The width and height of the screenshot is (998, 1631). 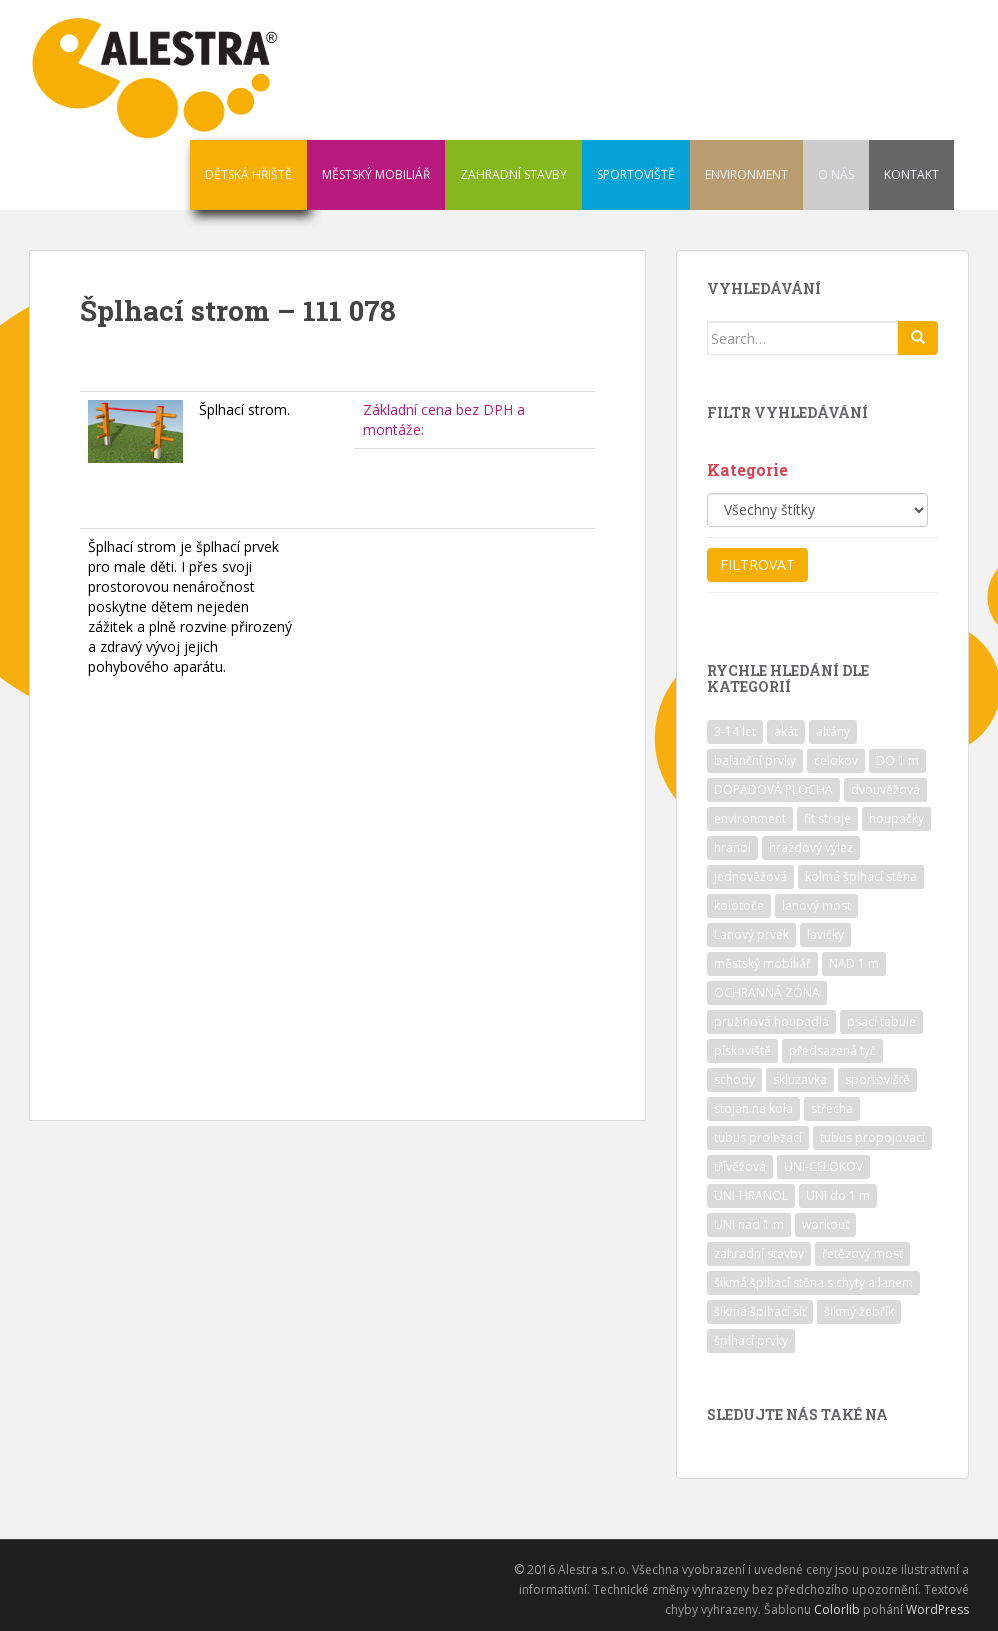 What do you see at coordinates (885, 789) in the screenshot?
I see `dvouvěžová [dvouvěžová (21 položek)]` at bounding box center [885, 789].